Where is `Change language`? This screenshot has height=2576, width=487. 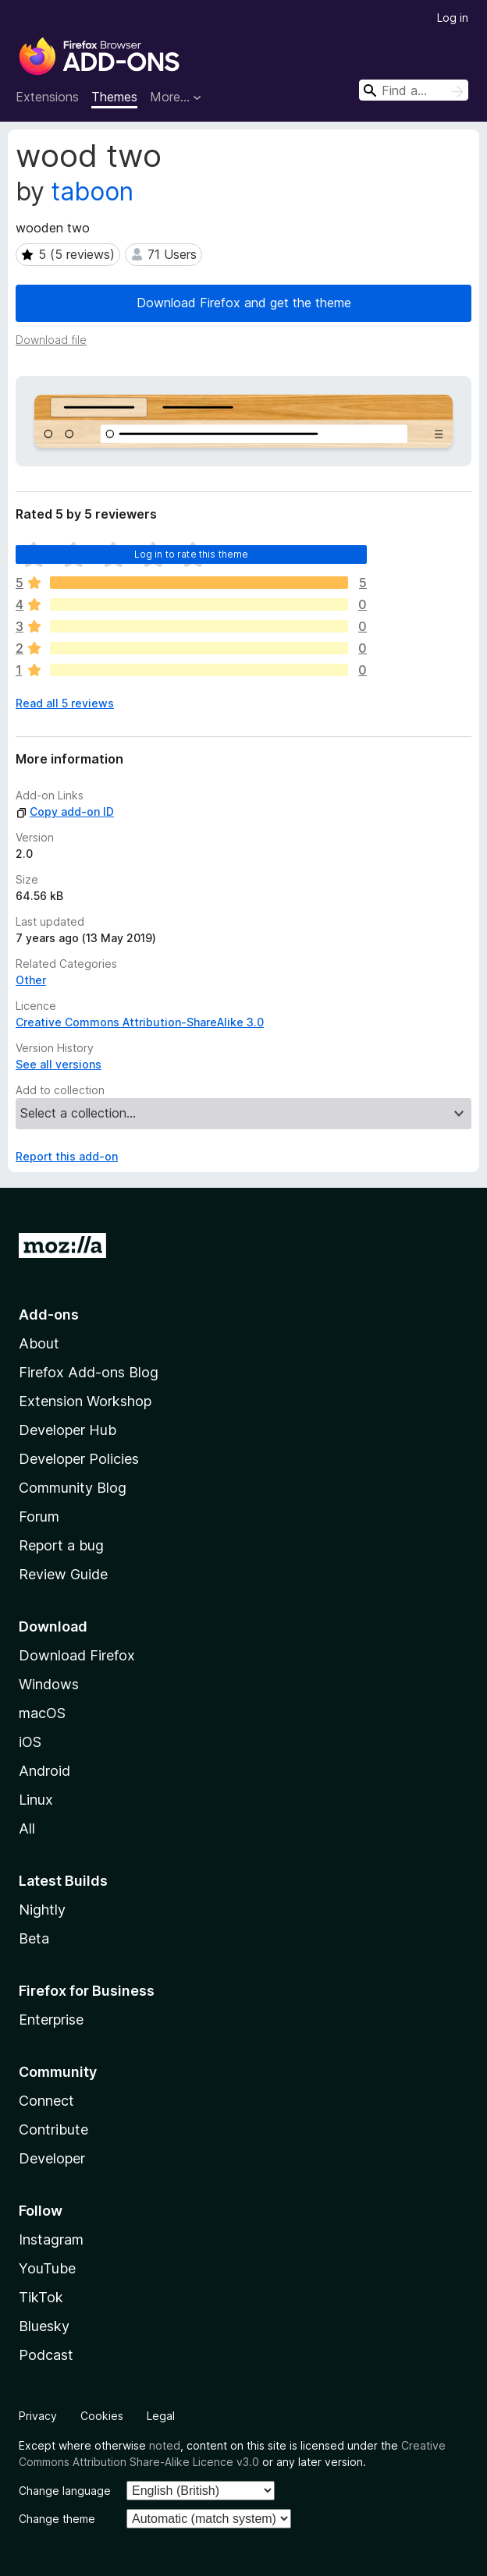
Change language is located at coordinates (65, 2490).